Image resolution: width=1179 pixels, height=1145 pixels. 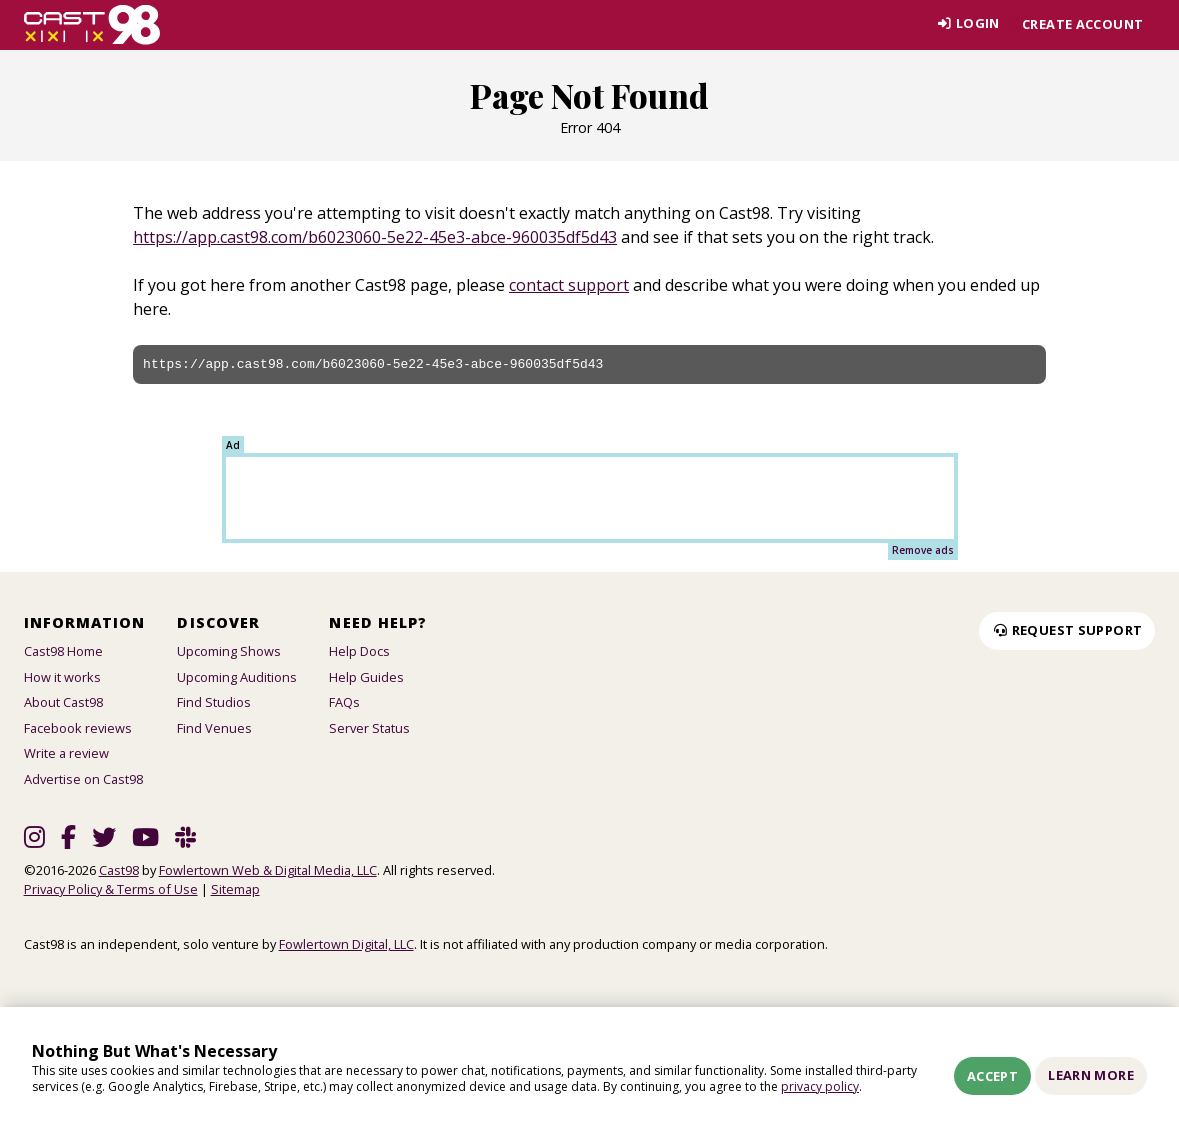 I want to click on https://app.cast98.com/b6023060-5e22-45e3-abce-960035df5d43, so click(x=375, y=237).